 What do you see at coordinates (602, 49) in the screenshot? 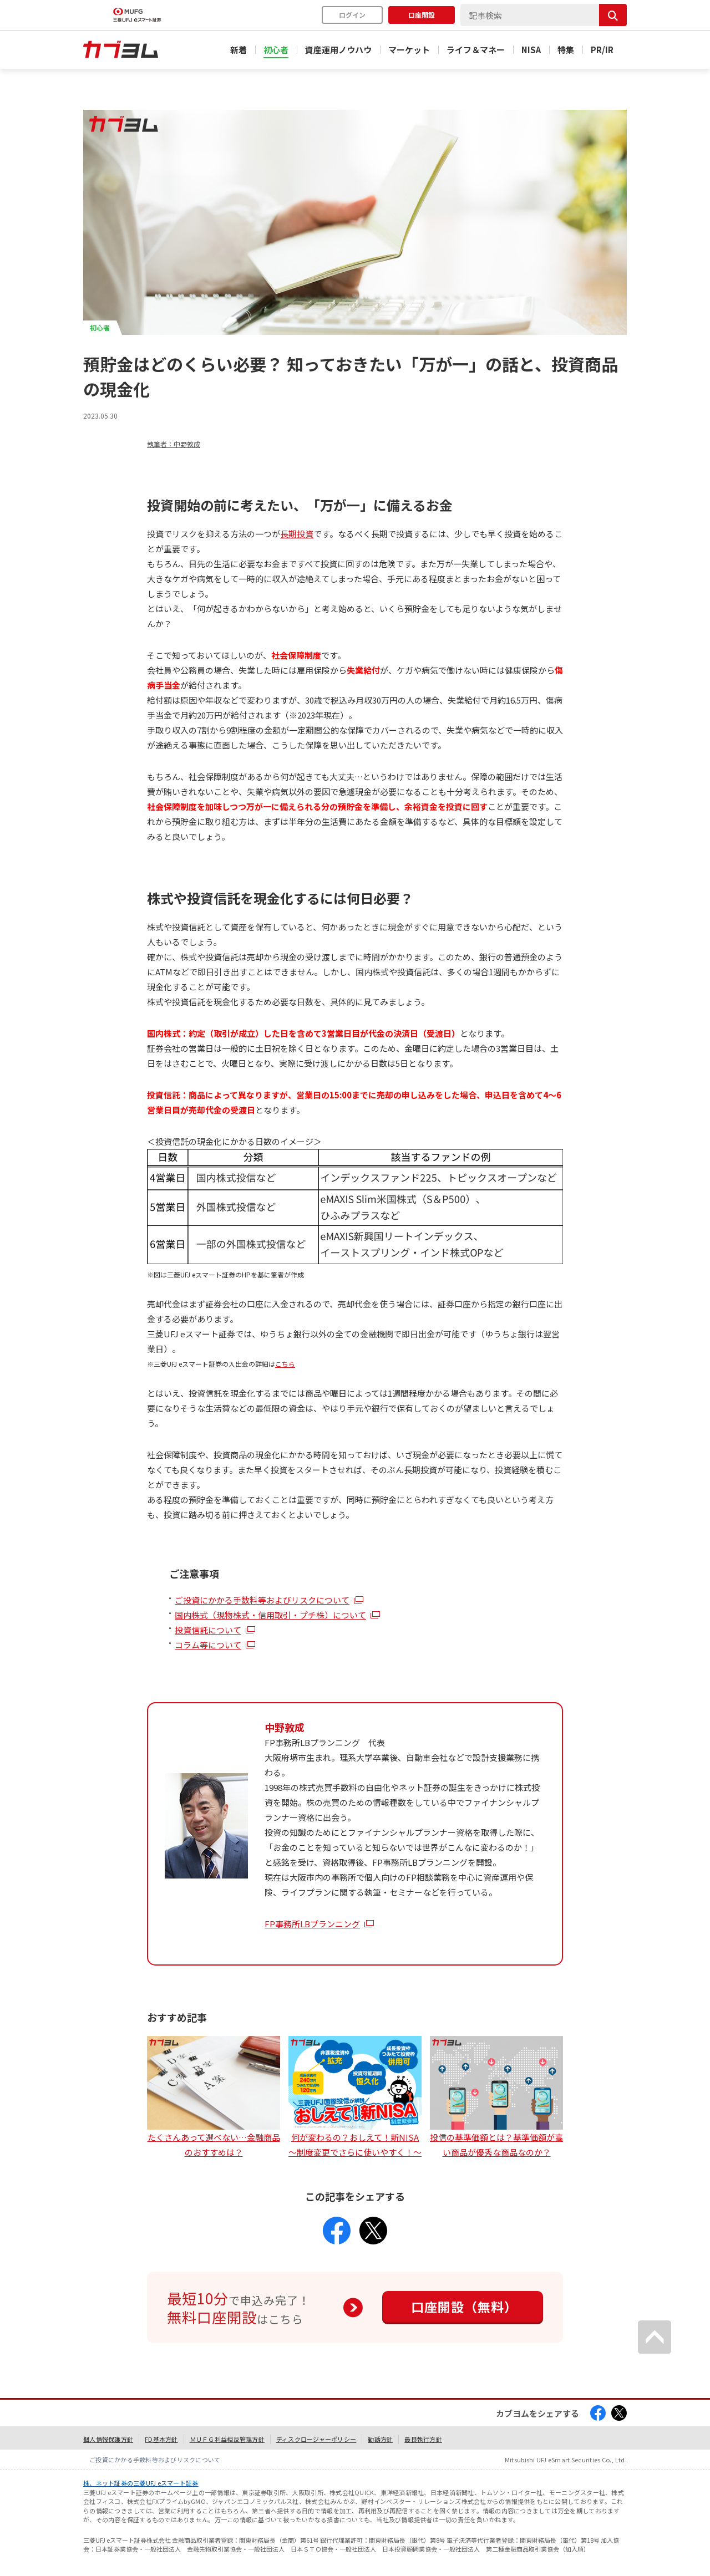
I see `PR/IR` at bounding box center [602, 49].